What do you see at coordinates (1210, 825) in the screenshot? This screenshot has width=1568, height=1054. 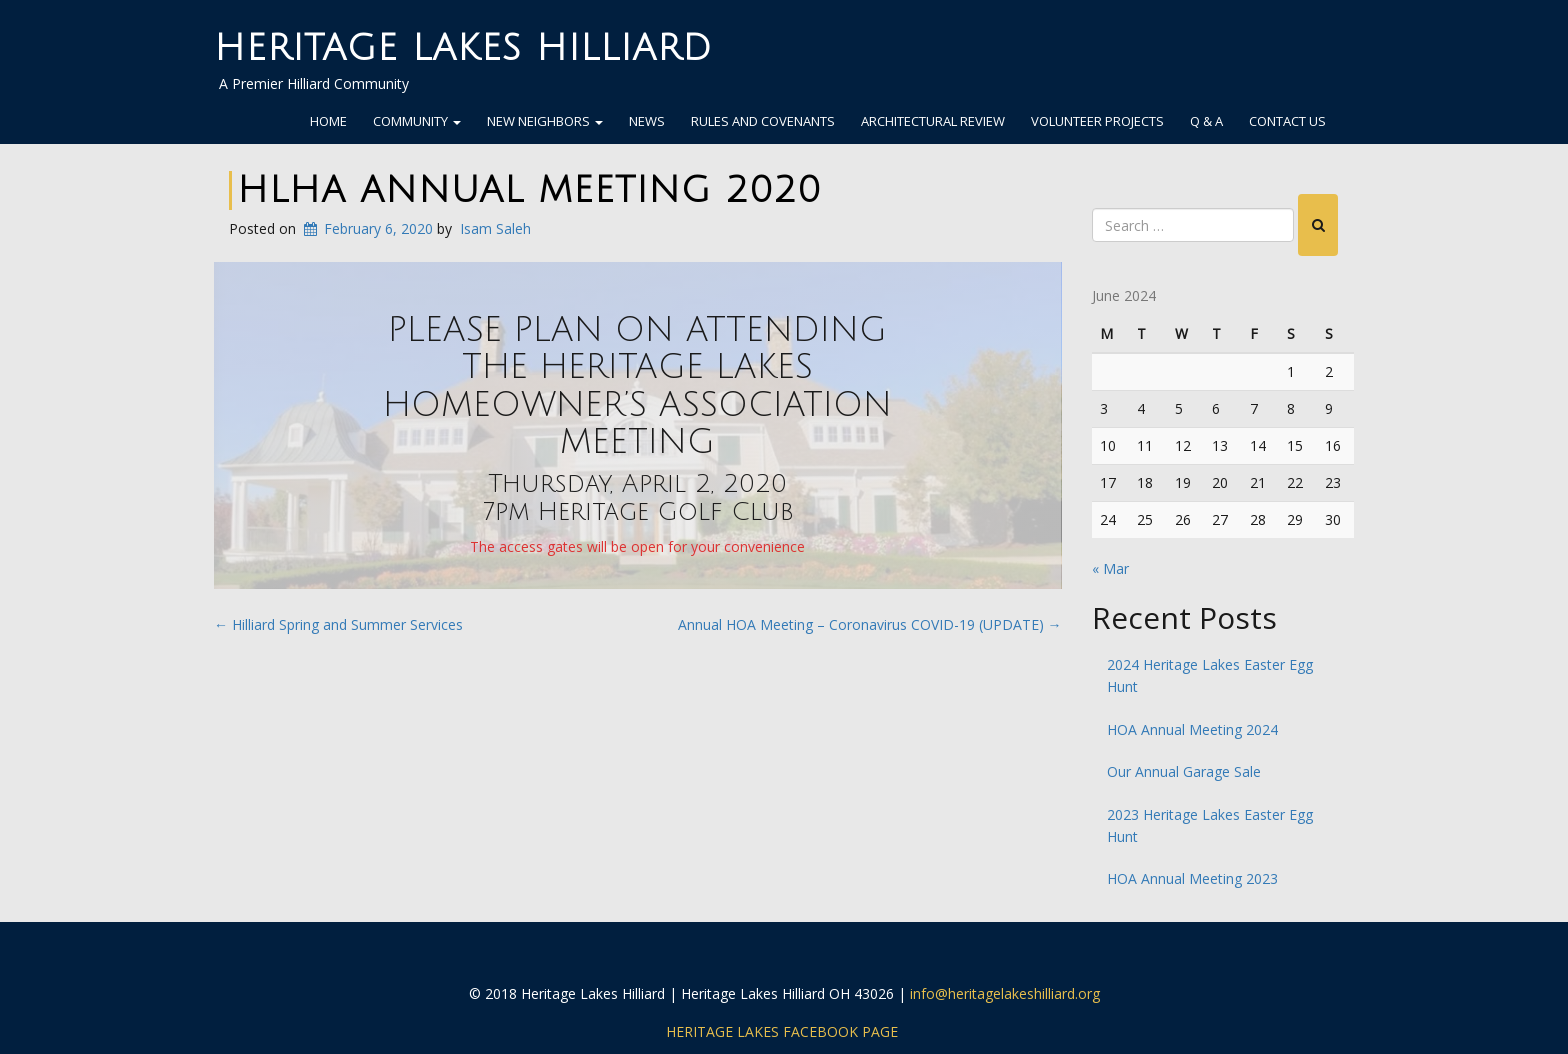 I see `2023 Heritage Lakes Easter Egg Hunt` at bounding box center [1210, 825].